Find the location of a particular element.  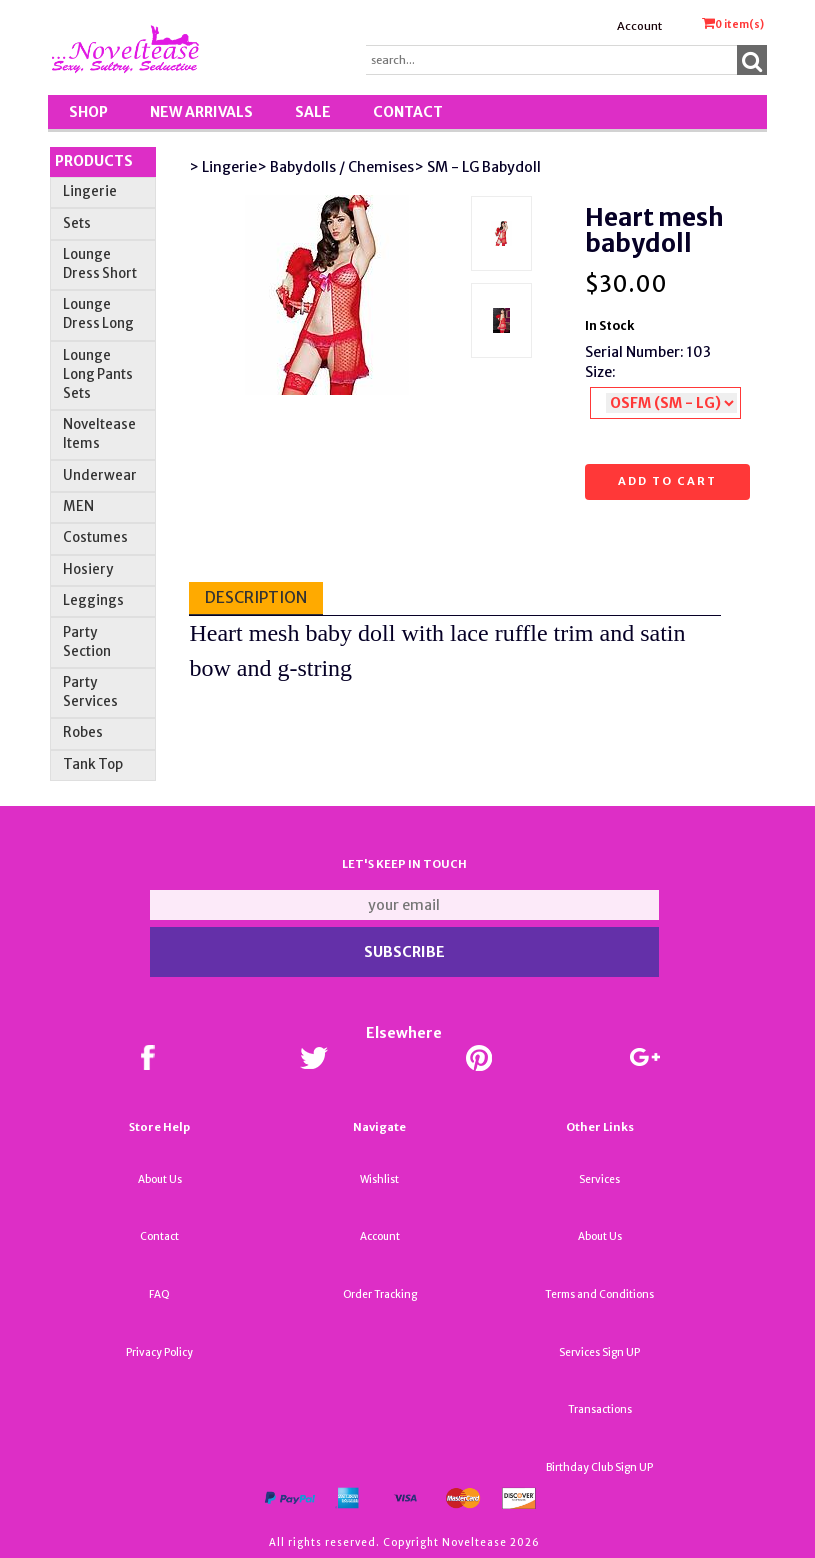

Leggings is located at coordinates (93, 600).